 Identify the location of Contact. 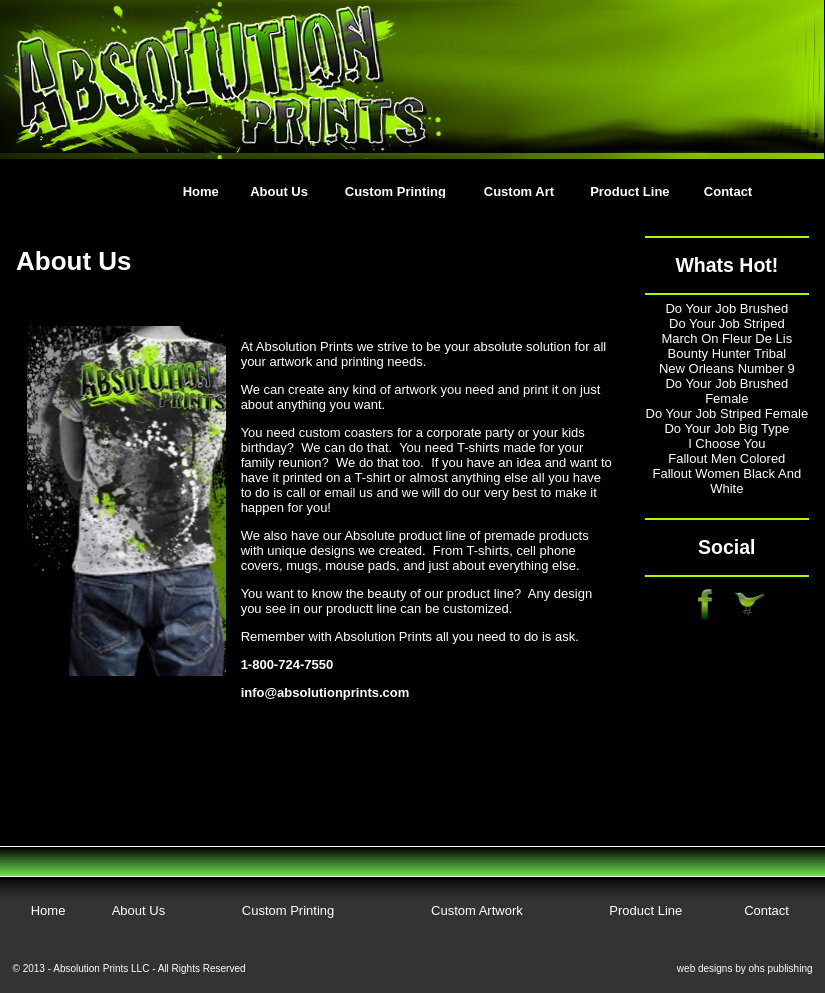
(728, 191).